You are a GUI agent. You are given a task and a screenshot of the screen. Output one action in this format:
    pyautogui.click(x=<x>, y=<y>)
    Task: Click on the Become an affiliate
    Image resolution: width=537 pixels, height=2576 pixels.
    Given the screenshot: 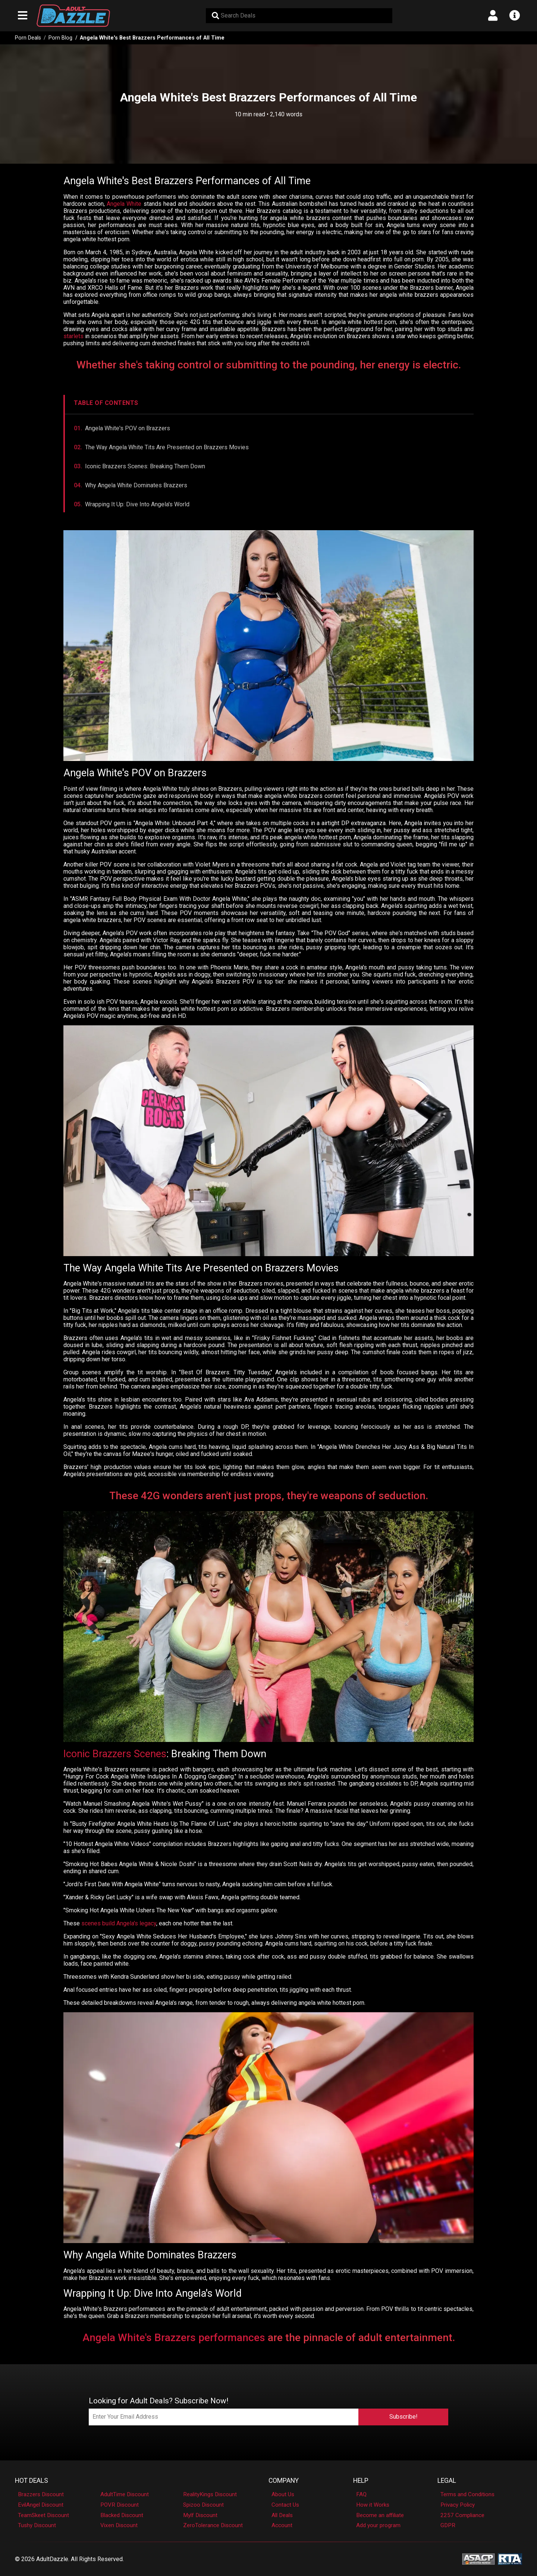 What is the action you would take?
    pyautogui.click(x=380, y=2515)
    